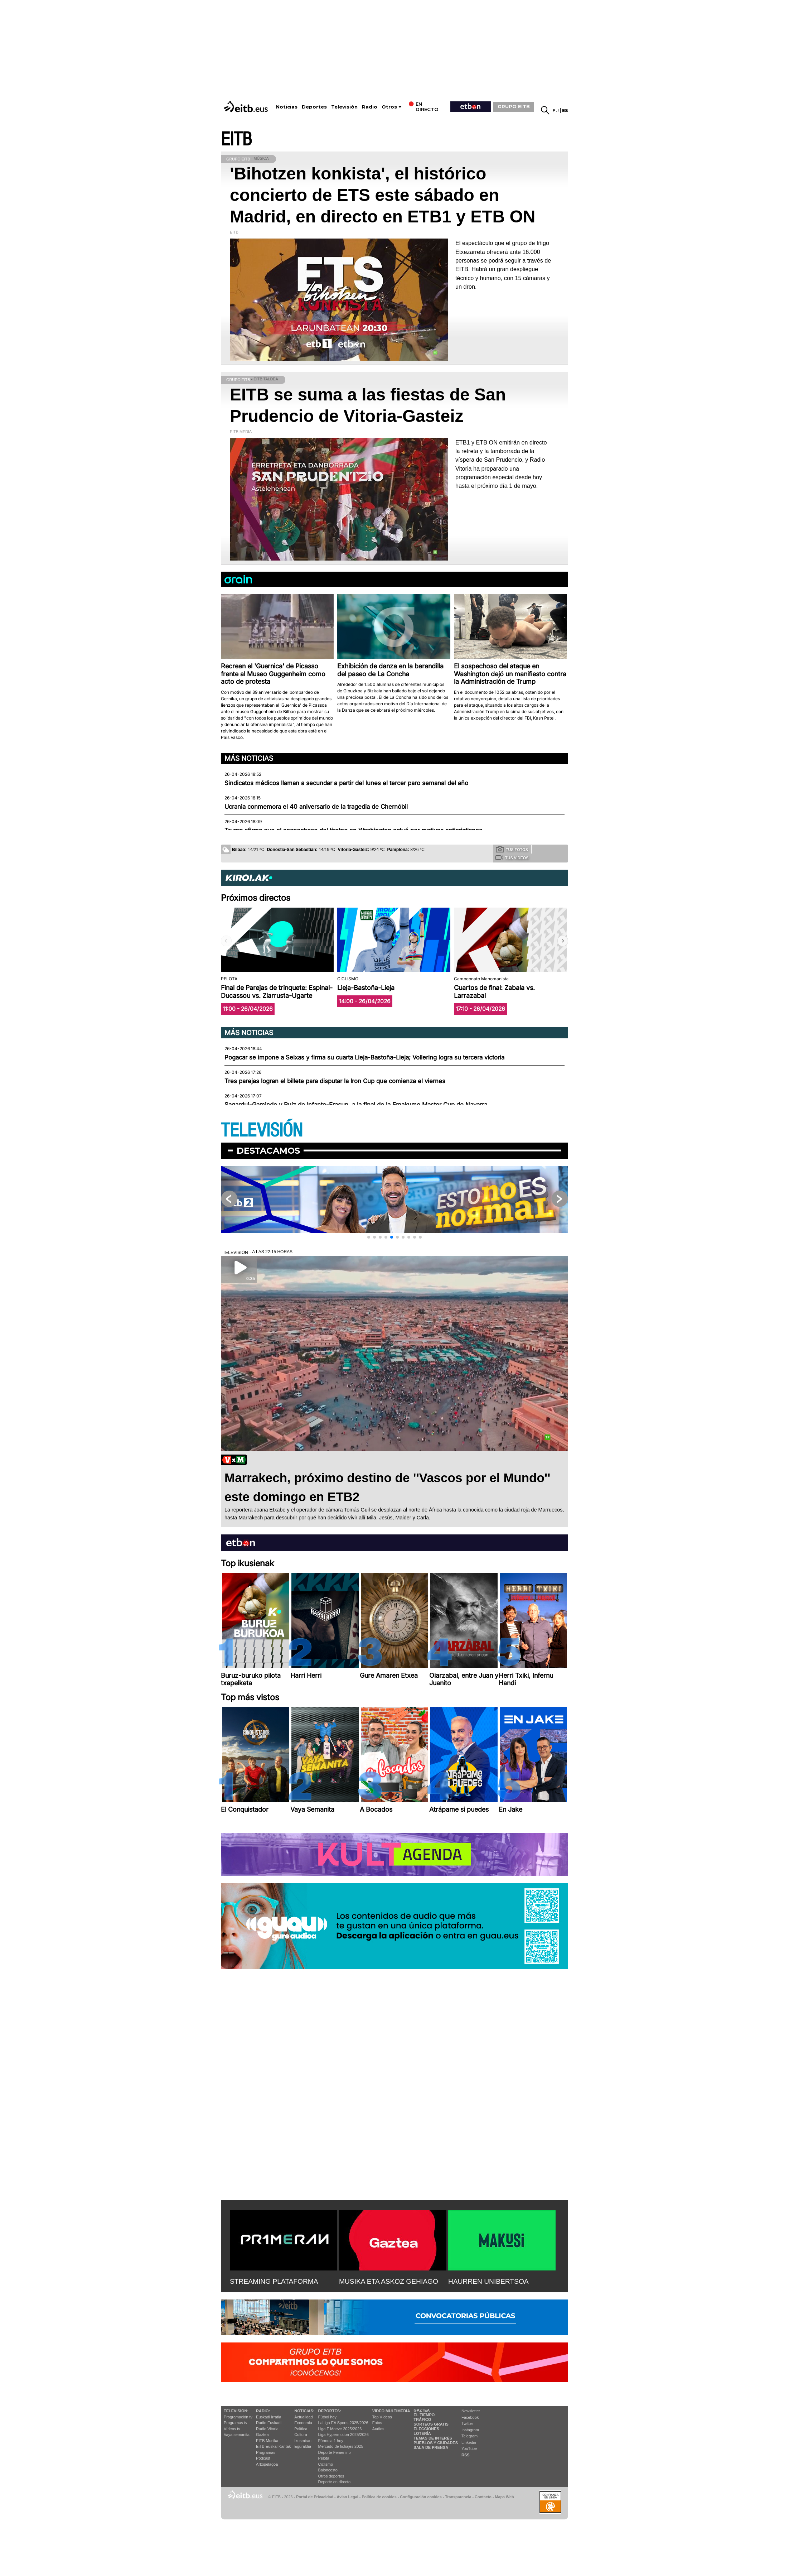  What do you see at coordinates (347, 2497) in the screenshot?
I see `Aviso Legal` at bounding box center [347, 2497].